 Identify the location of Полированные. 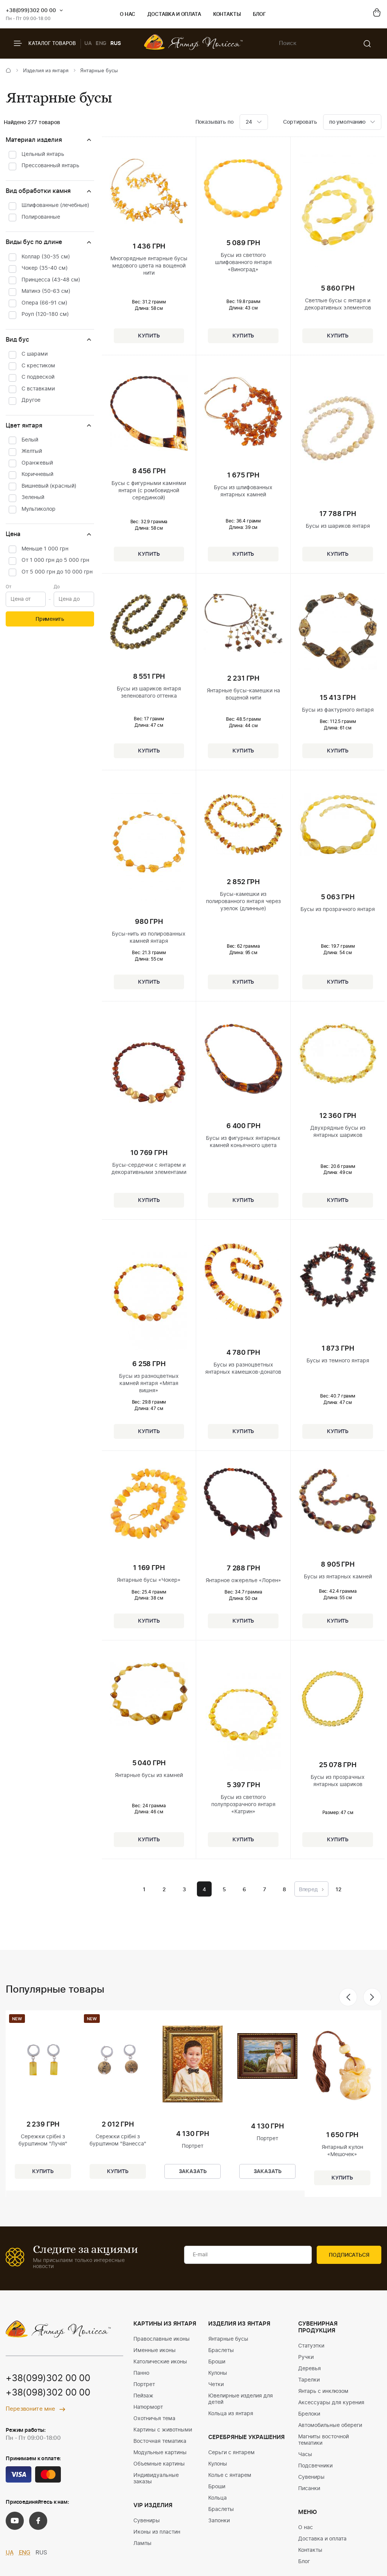
(41, 217).